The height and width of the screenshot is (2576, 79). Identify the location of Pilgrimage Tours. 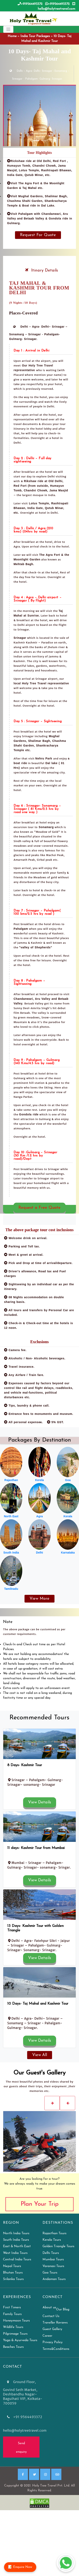
(15, 2333).